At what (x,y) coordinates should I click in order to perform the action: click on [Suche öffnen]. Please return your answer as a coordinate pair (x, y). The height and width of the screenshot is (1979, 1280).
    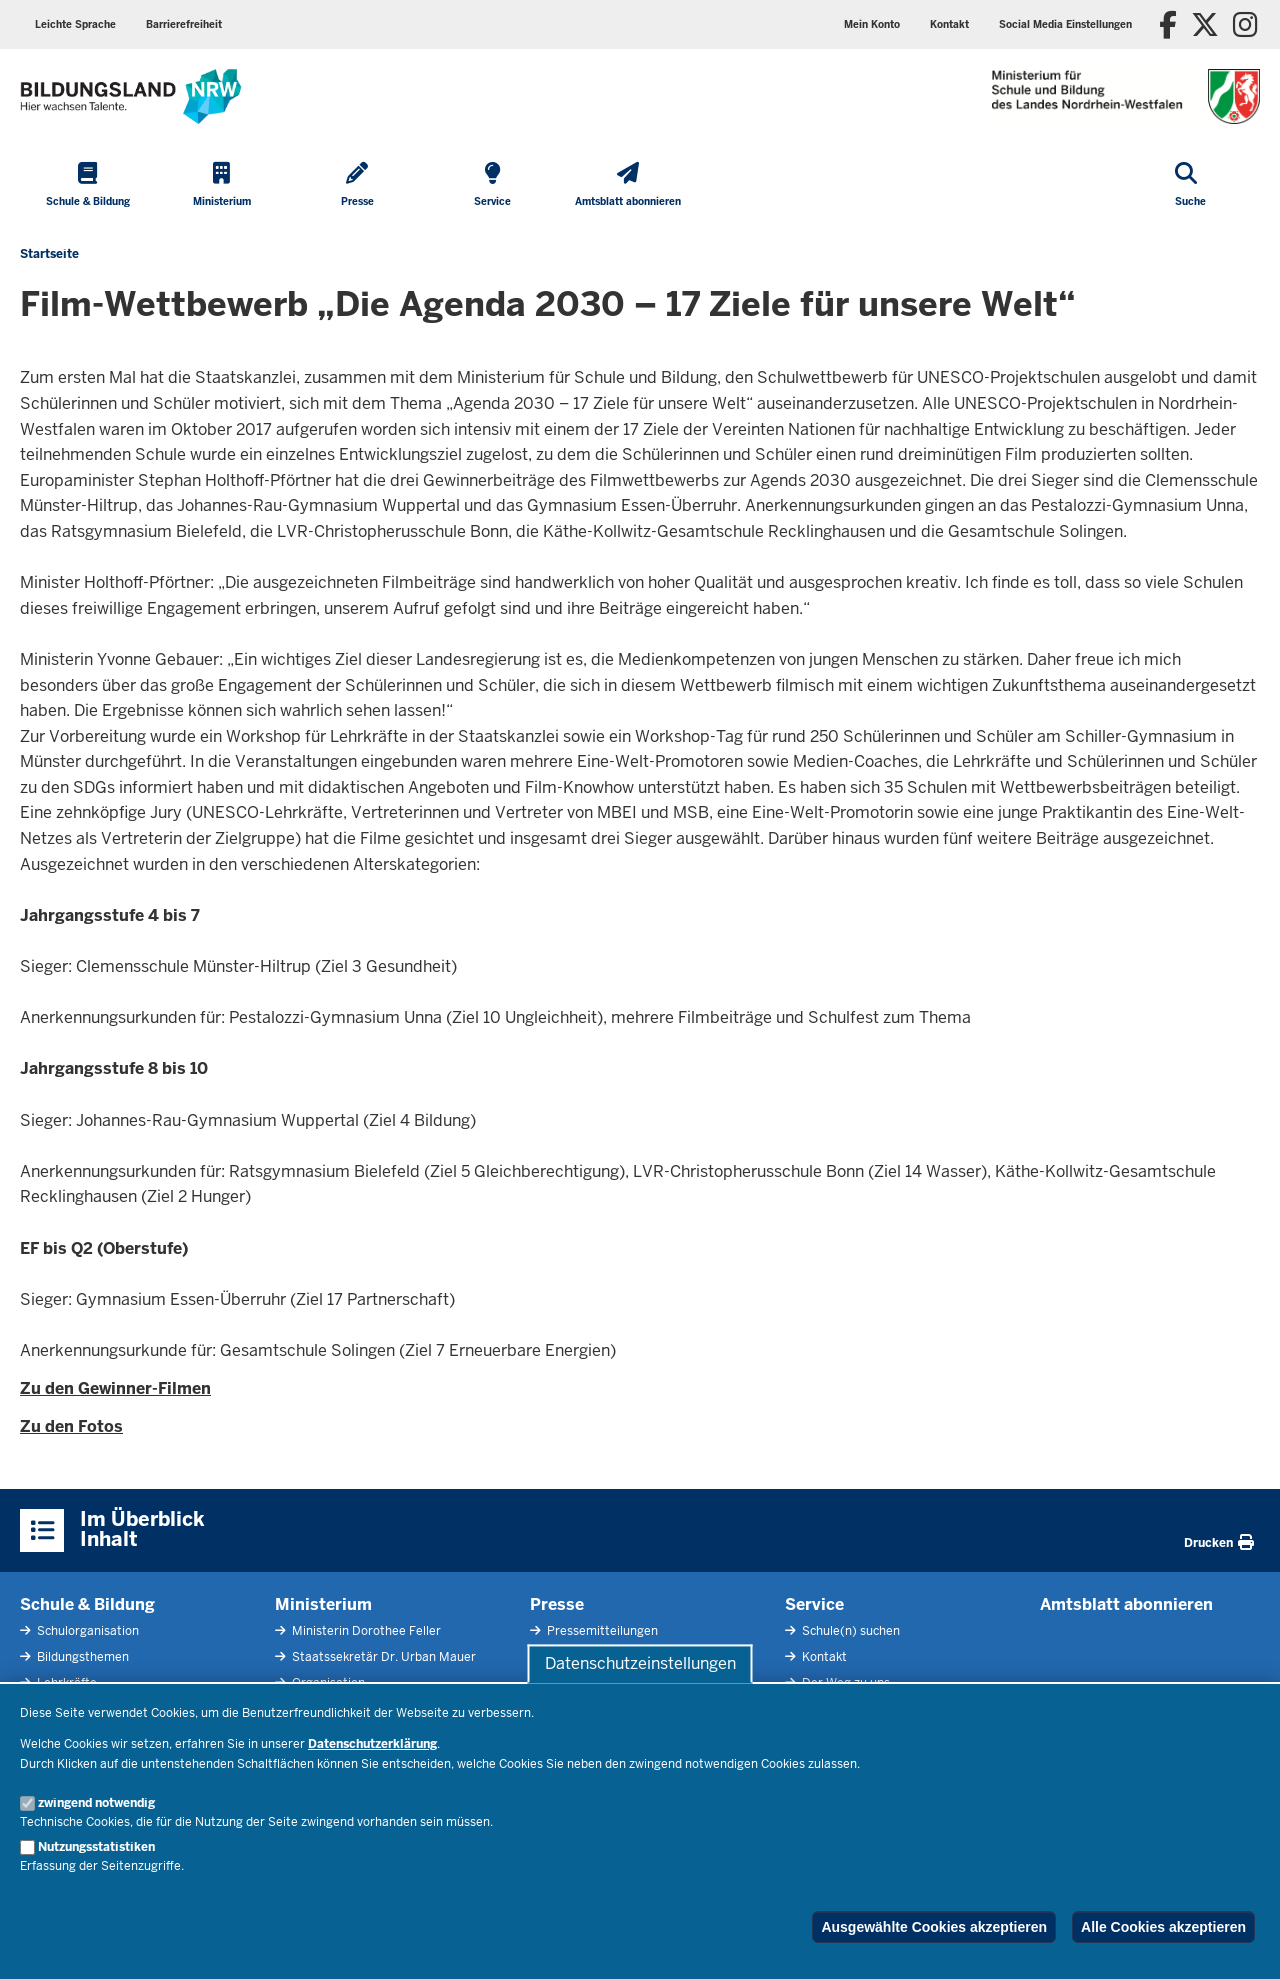
    Looking at the image, I should click on (1190, 186).